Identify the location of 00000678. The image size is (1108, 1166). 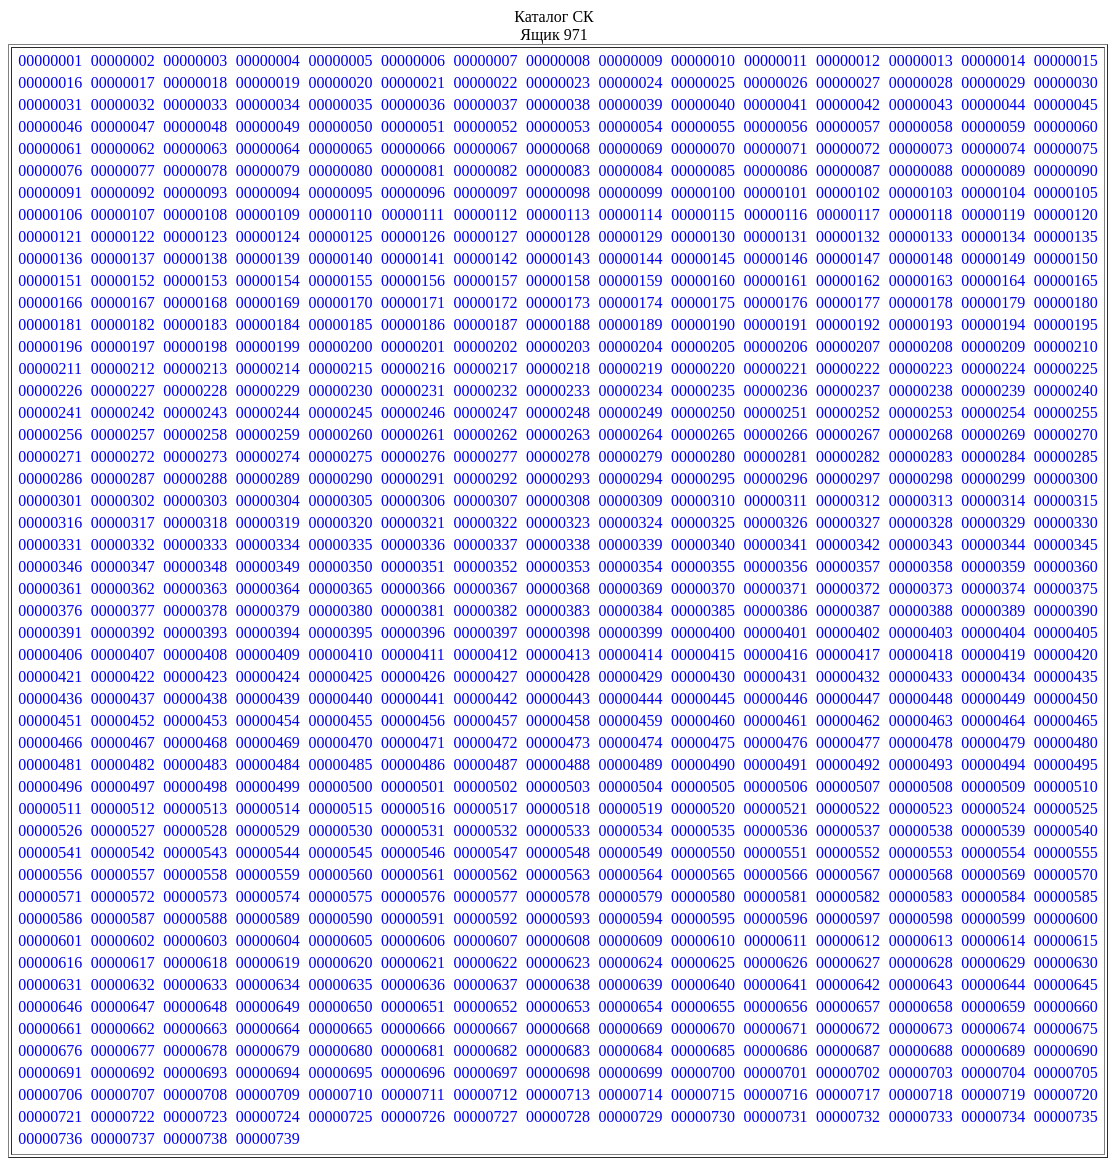
(195, 1050).